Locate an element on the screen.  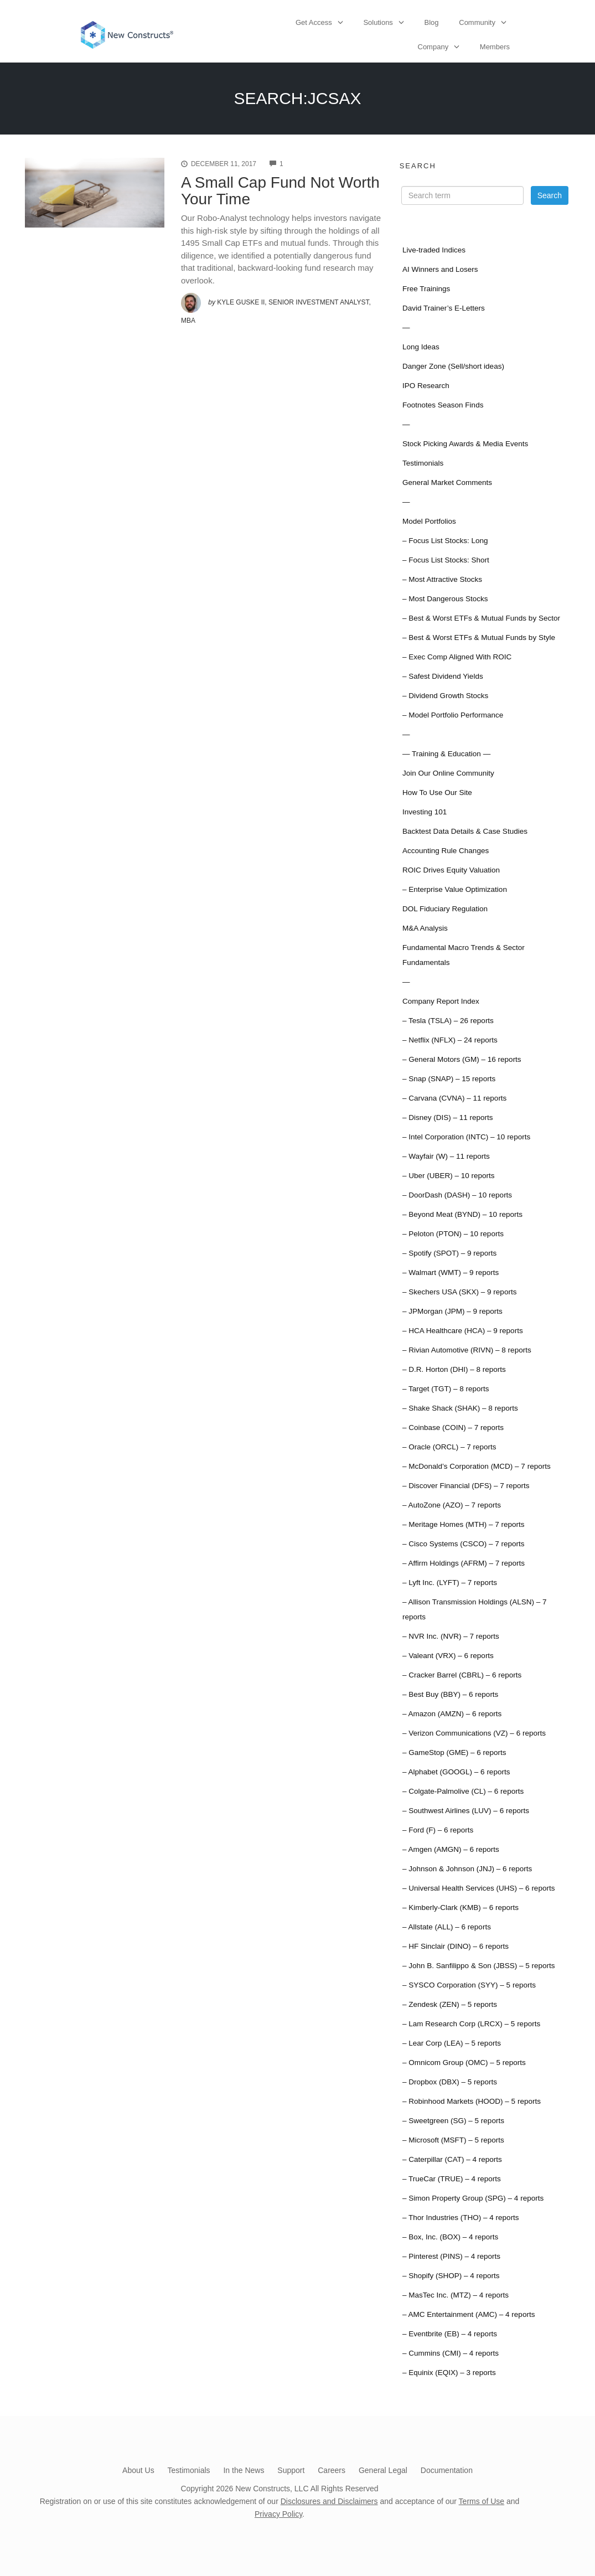
– Lear Corp (LEA) – 5 reports is located at coordinates (451, 2043).